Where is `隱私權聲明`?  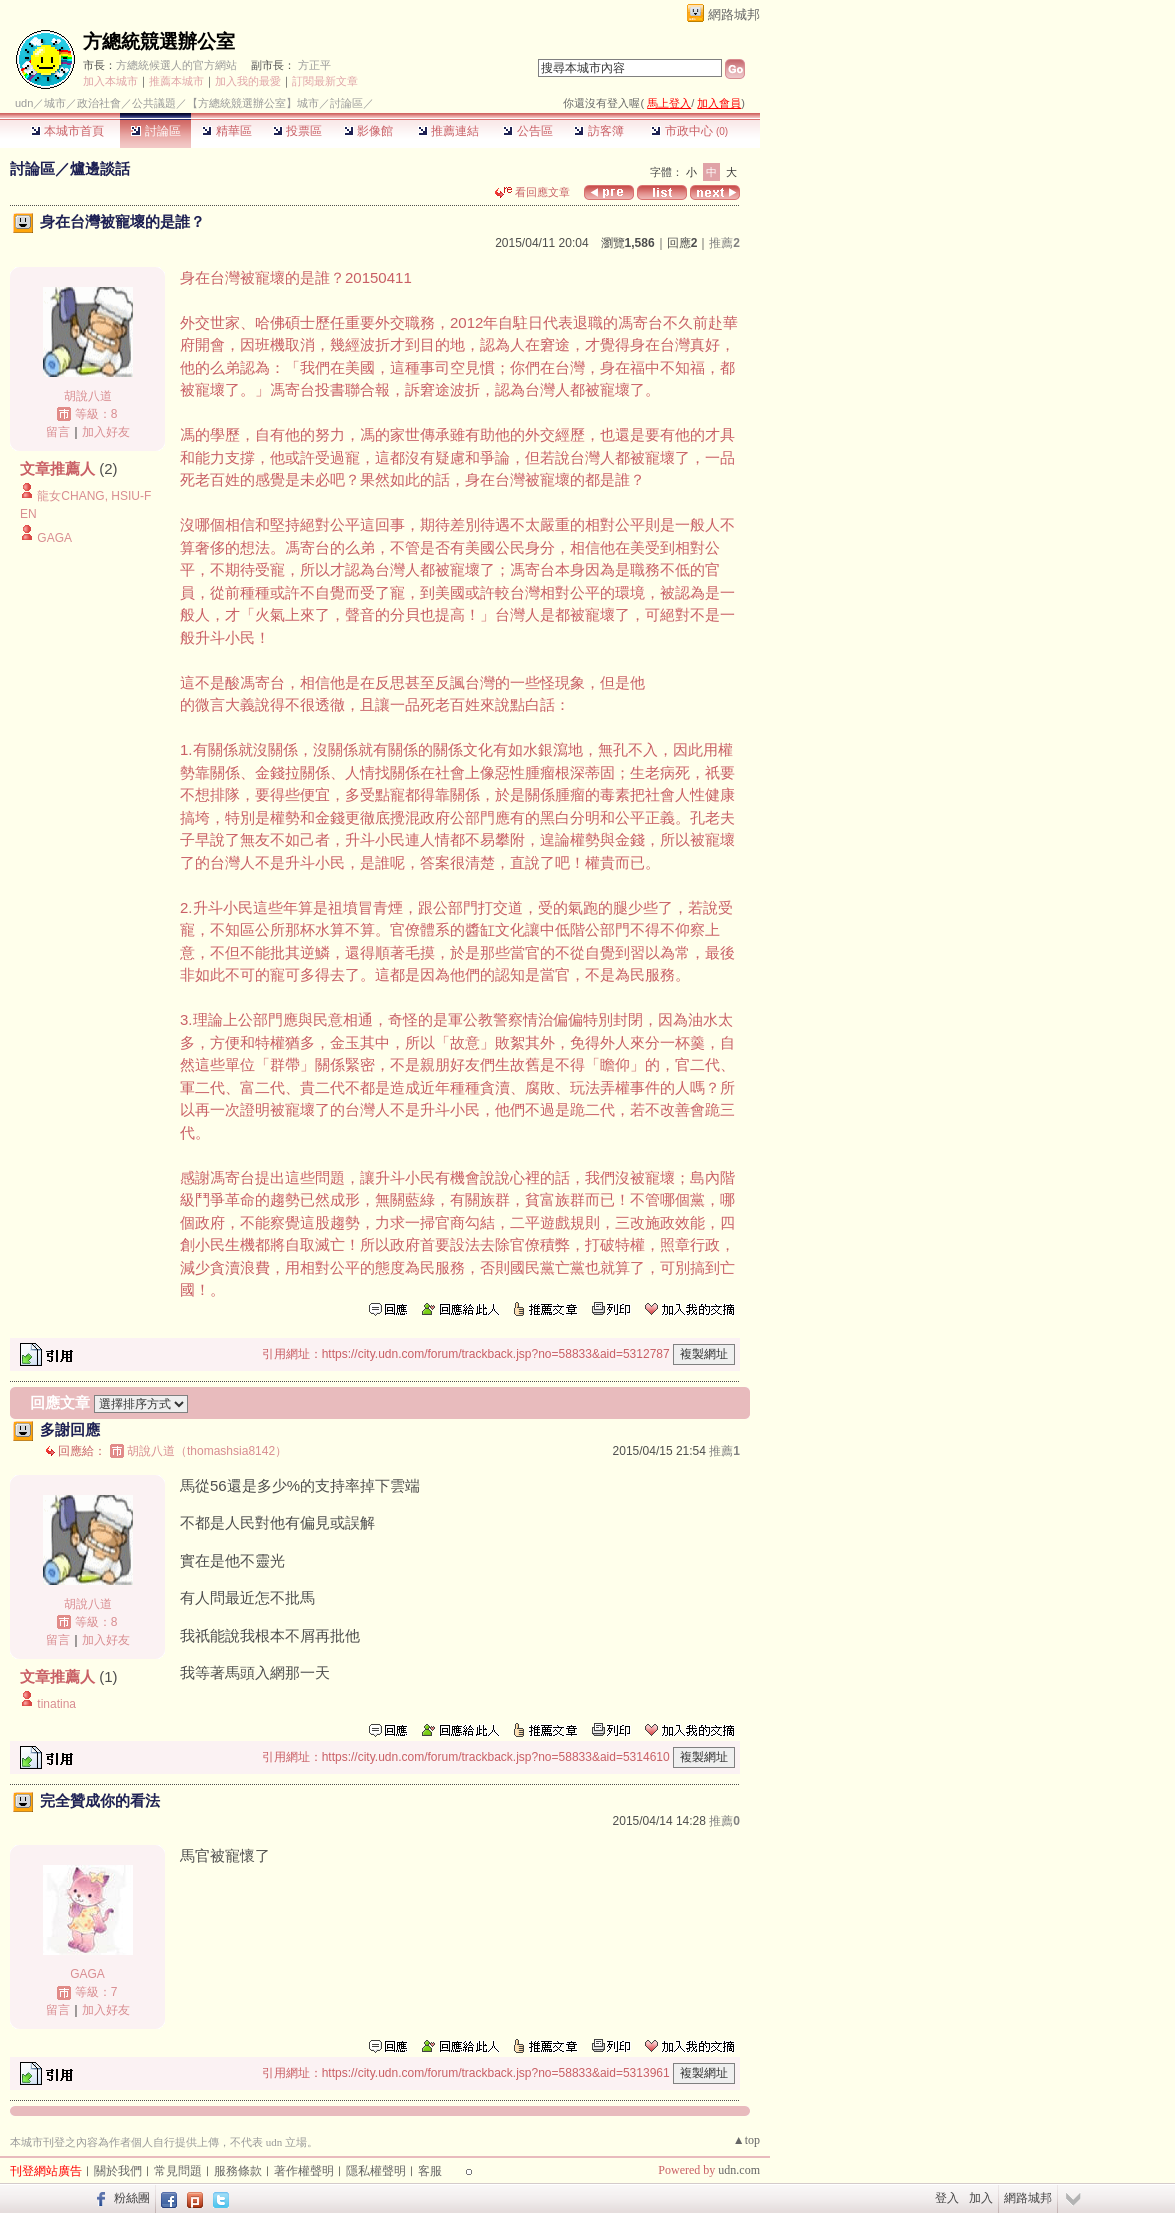 隱私權聲明 is located at coordinates (376, 2171).